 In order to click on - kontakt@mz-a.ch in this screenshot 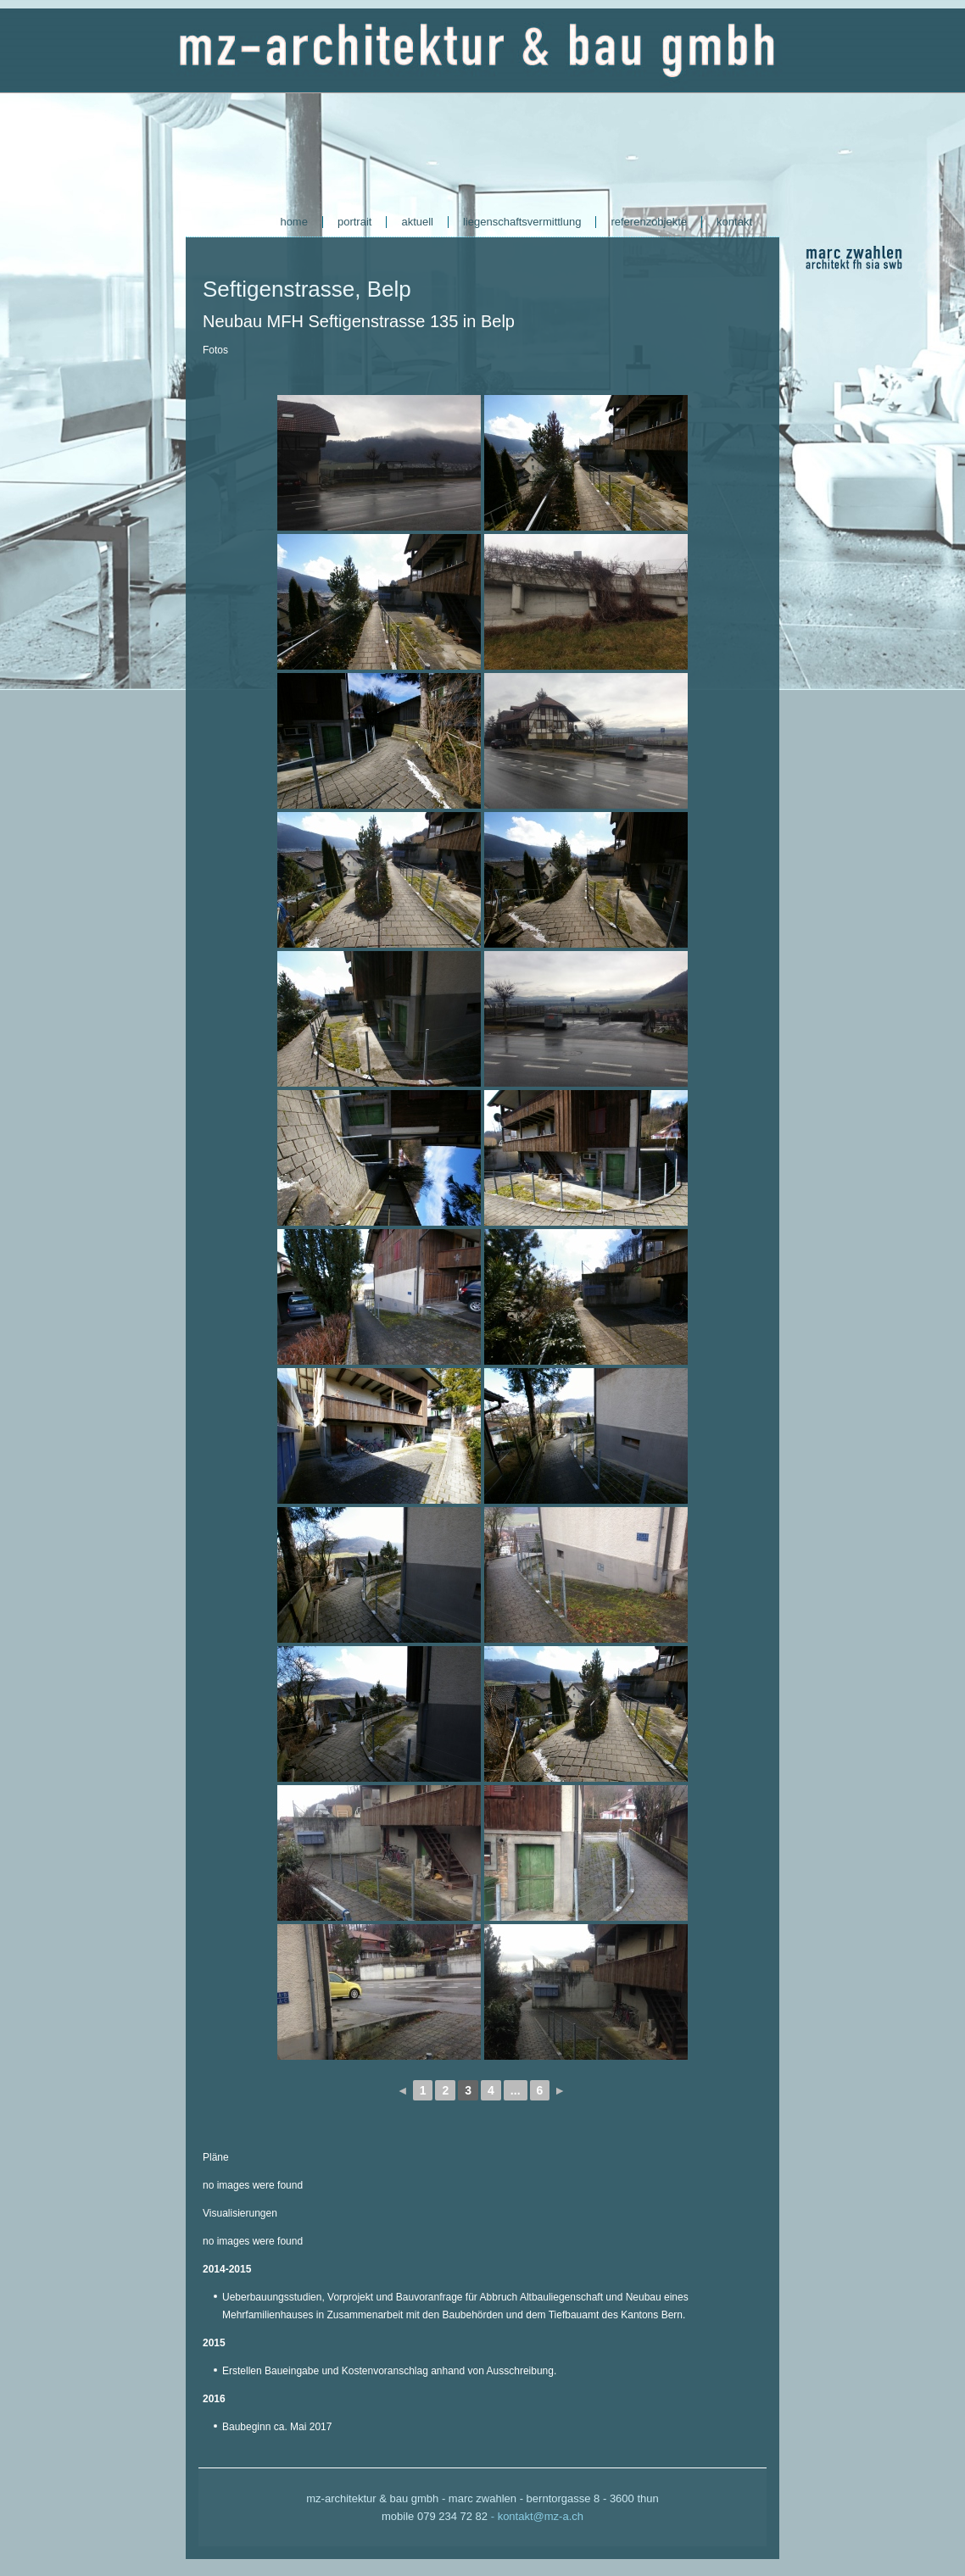, I will do `click(537, 2516)`.